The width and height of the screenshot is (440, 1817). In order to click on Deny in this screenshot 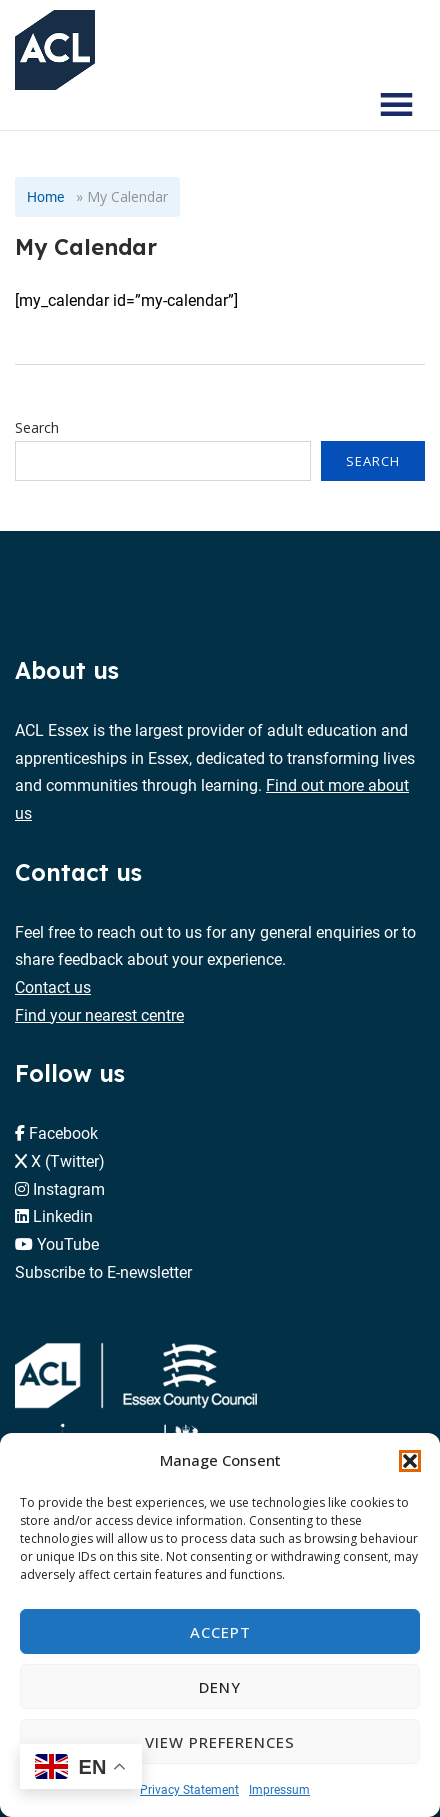, I will do `click(220, 1687)`.